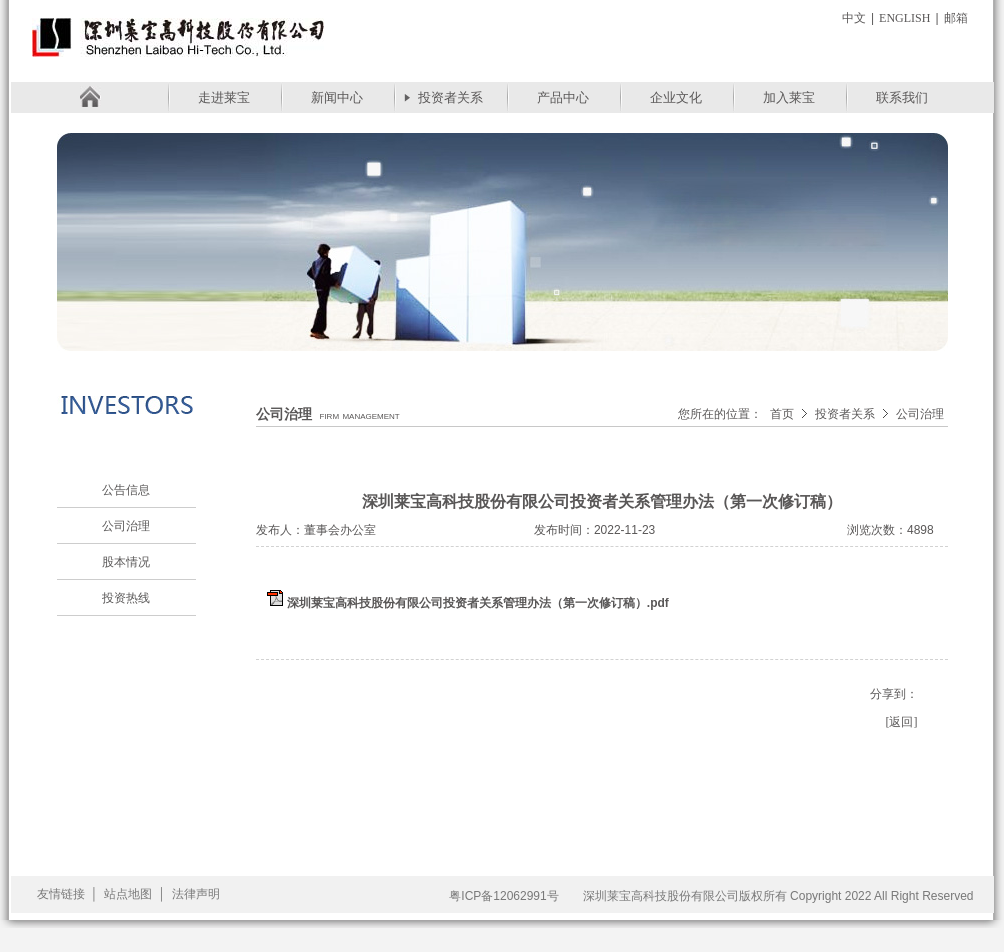 The width and height of the screenshot is (1004, 952). What do you see at coordinates (126, 598) in the screenshot?
I see `投资热线` at bounding box center [126, 598].